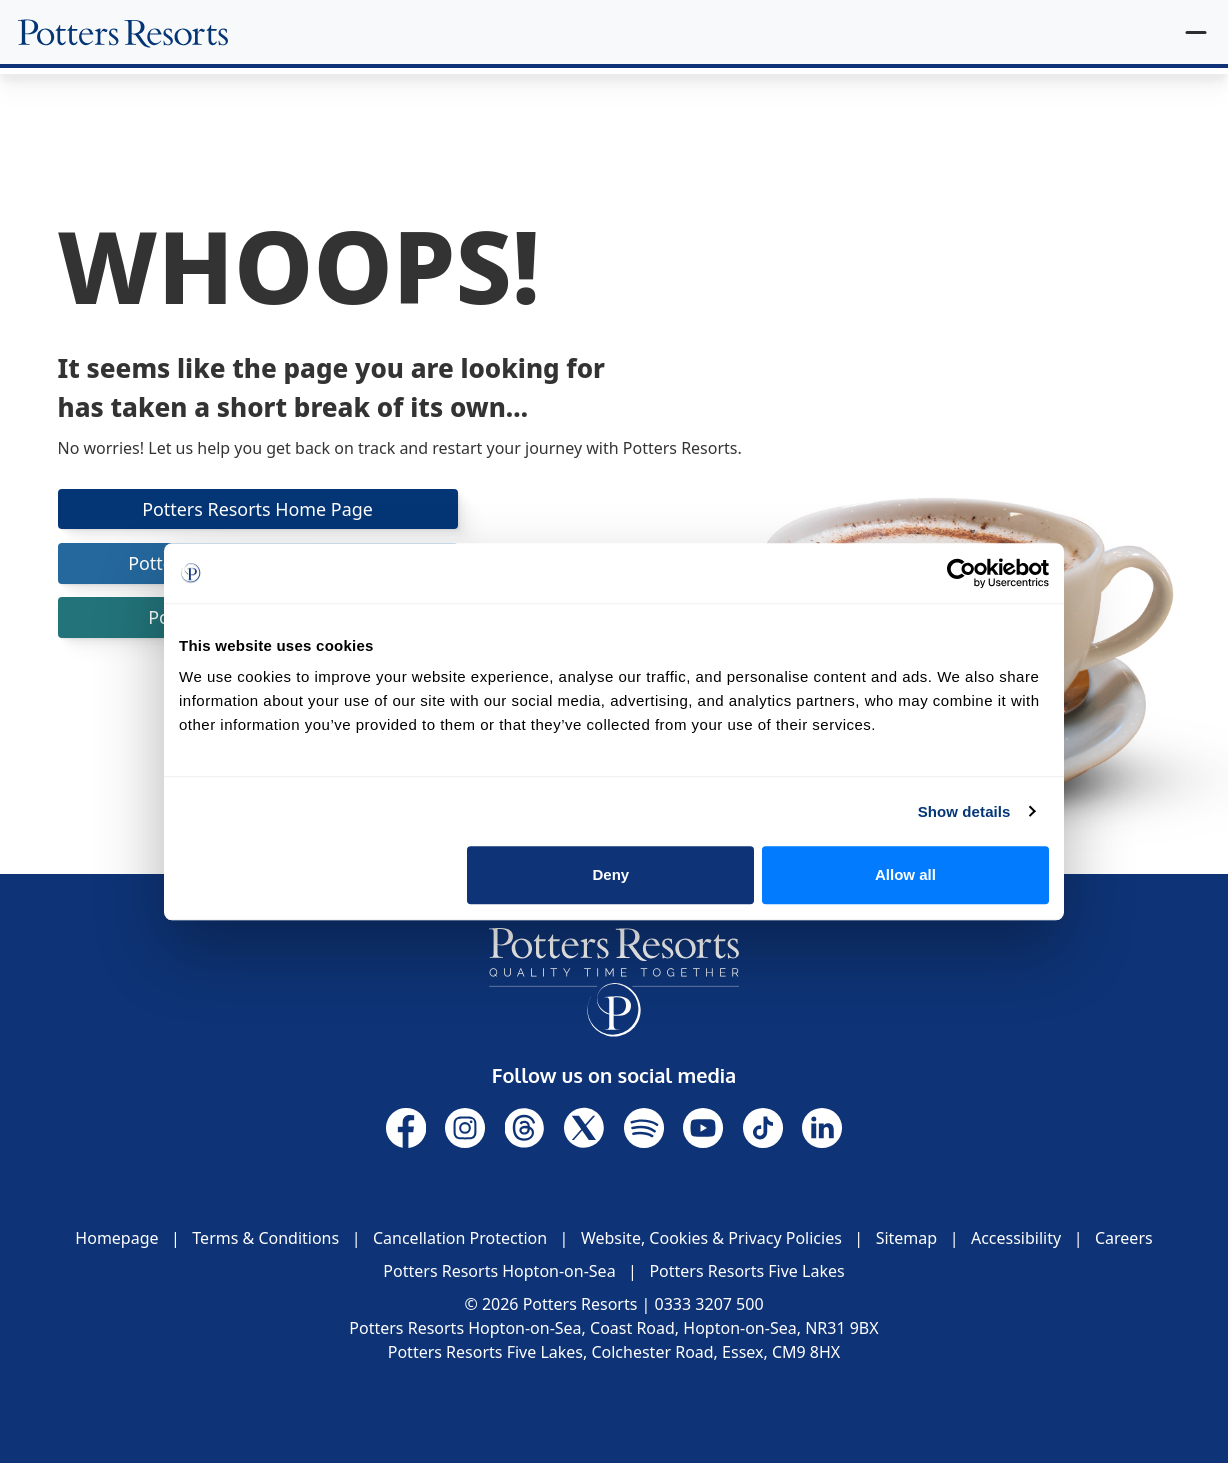 This screenshot has height=1463, width=1228. Describe the element at coordinates (258, 509) in the screenshot. I see `Potters Resorts Home Page [button]` at that location.